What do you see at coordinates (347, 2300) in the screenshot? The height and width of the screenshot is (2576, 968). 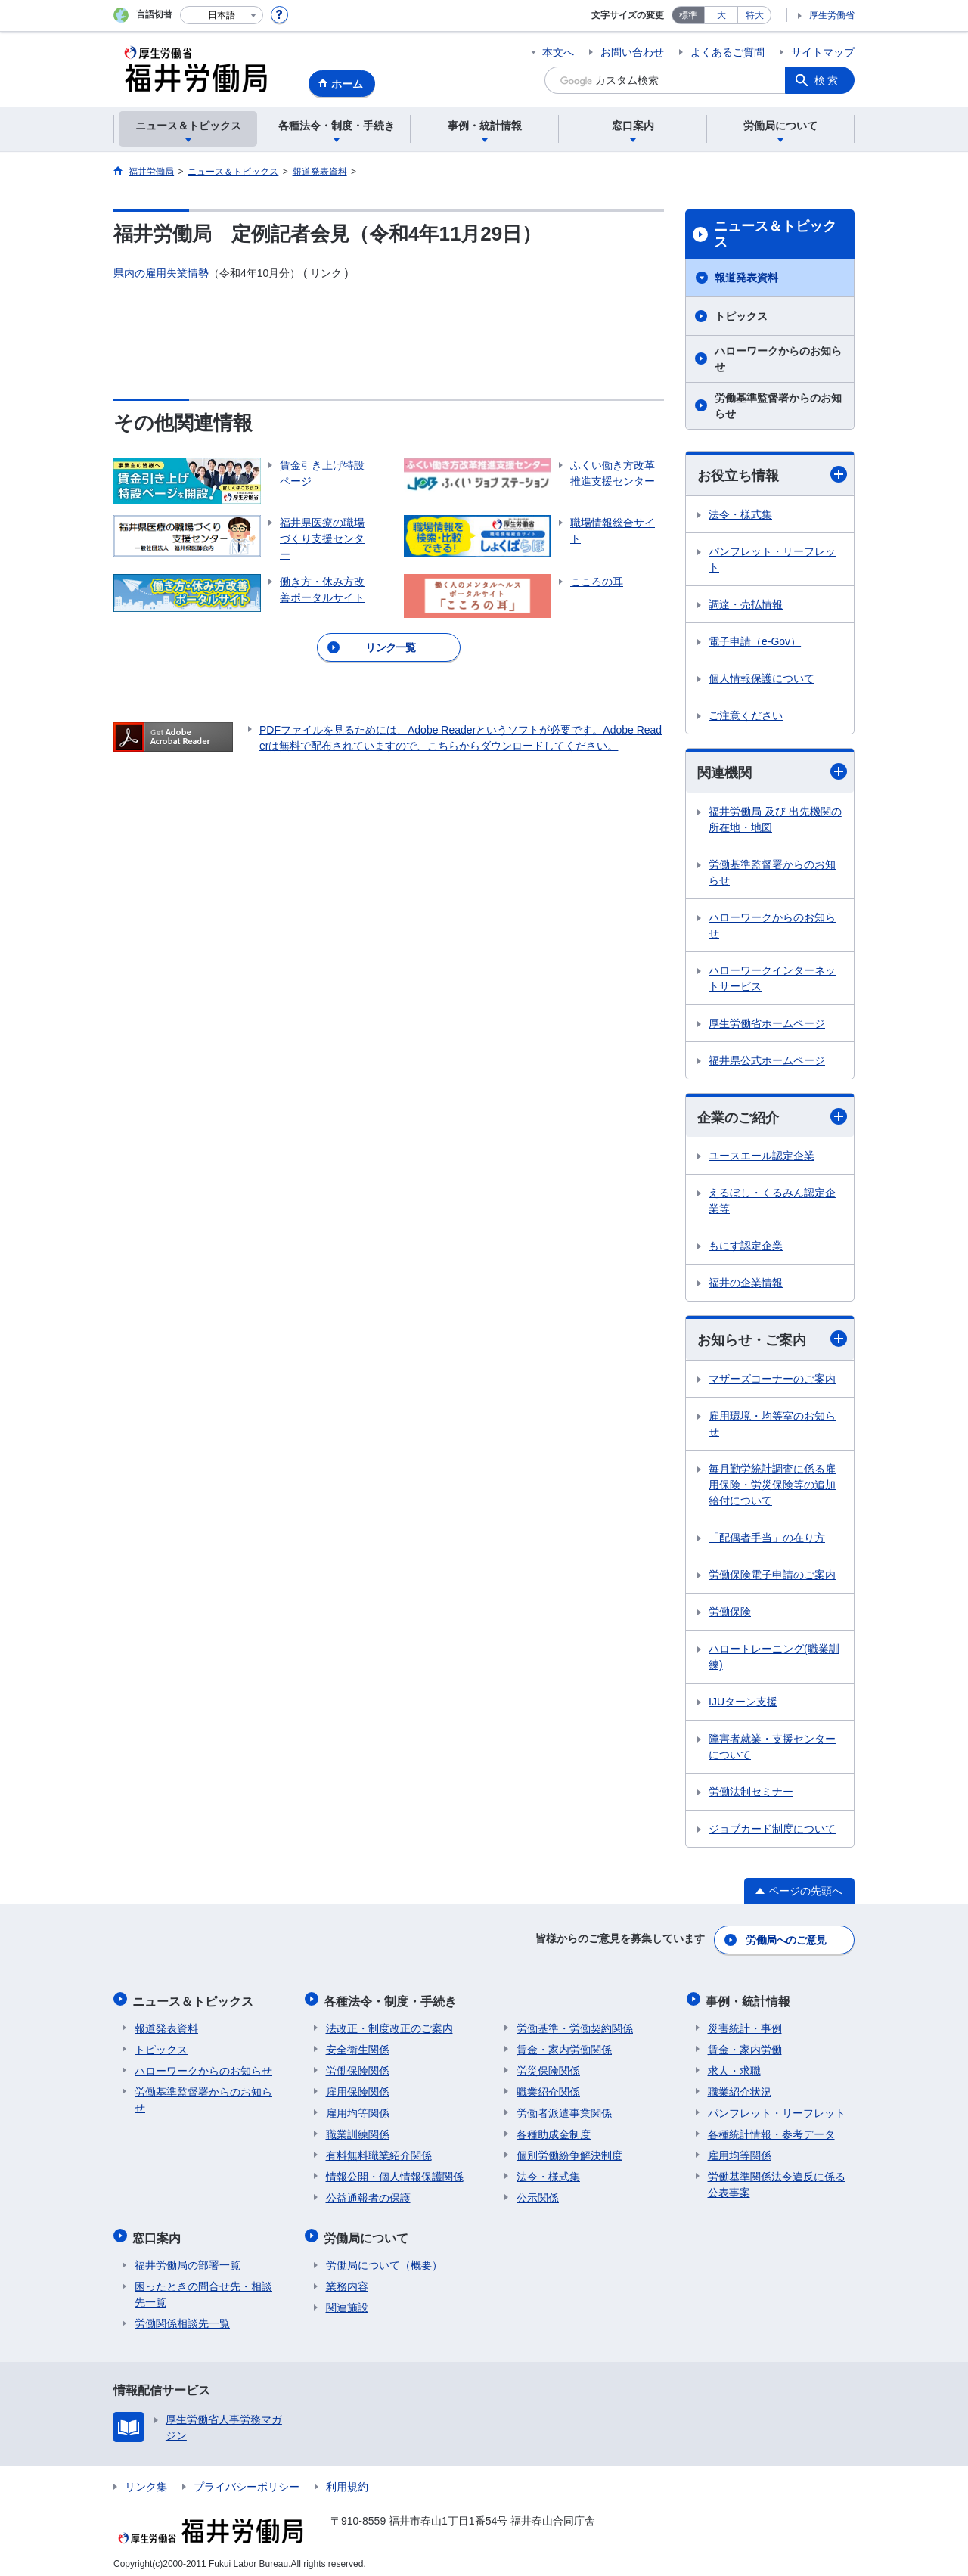 I see `関連施設` at bounding box center [347, 2300].